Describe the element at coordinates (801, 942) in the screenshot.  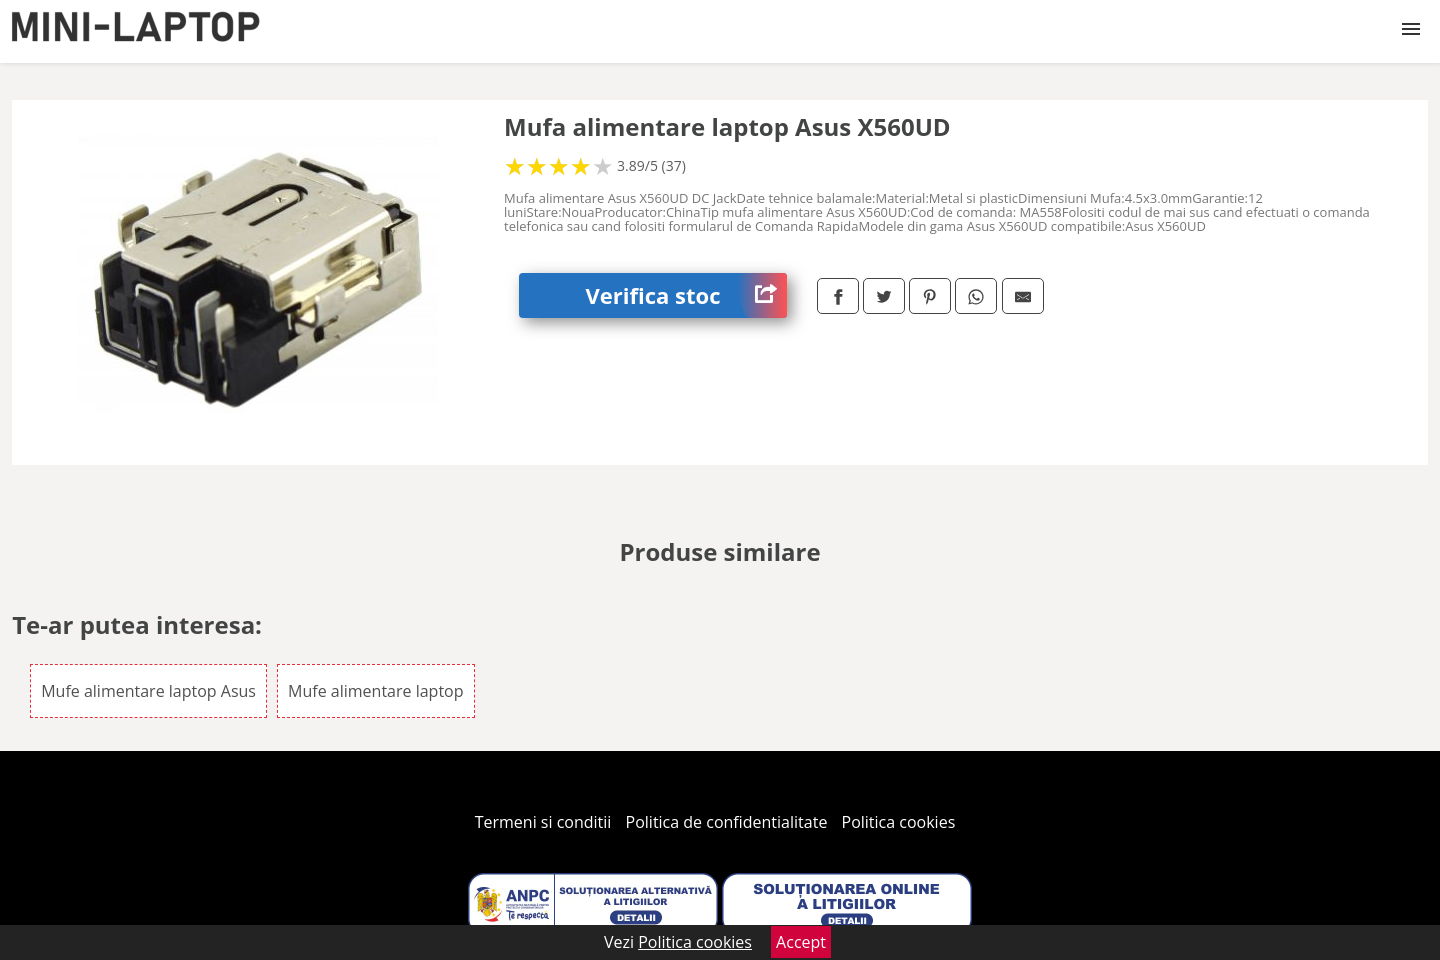
I see `Accept` at that location.